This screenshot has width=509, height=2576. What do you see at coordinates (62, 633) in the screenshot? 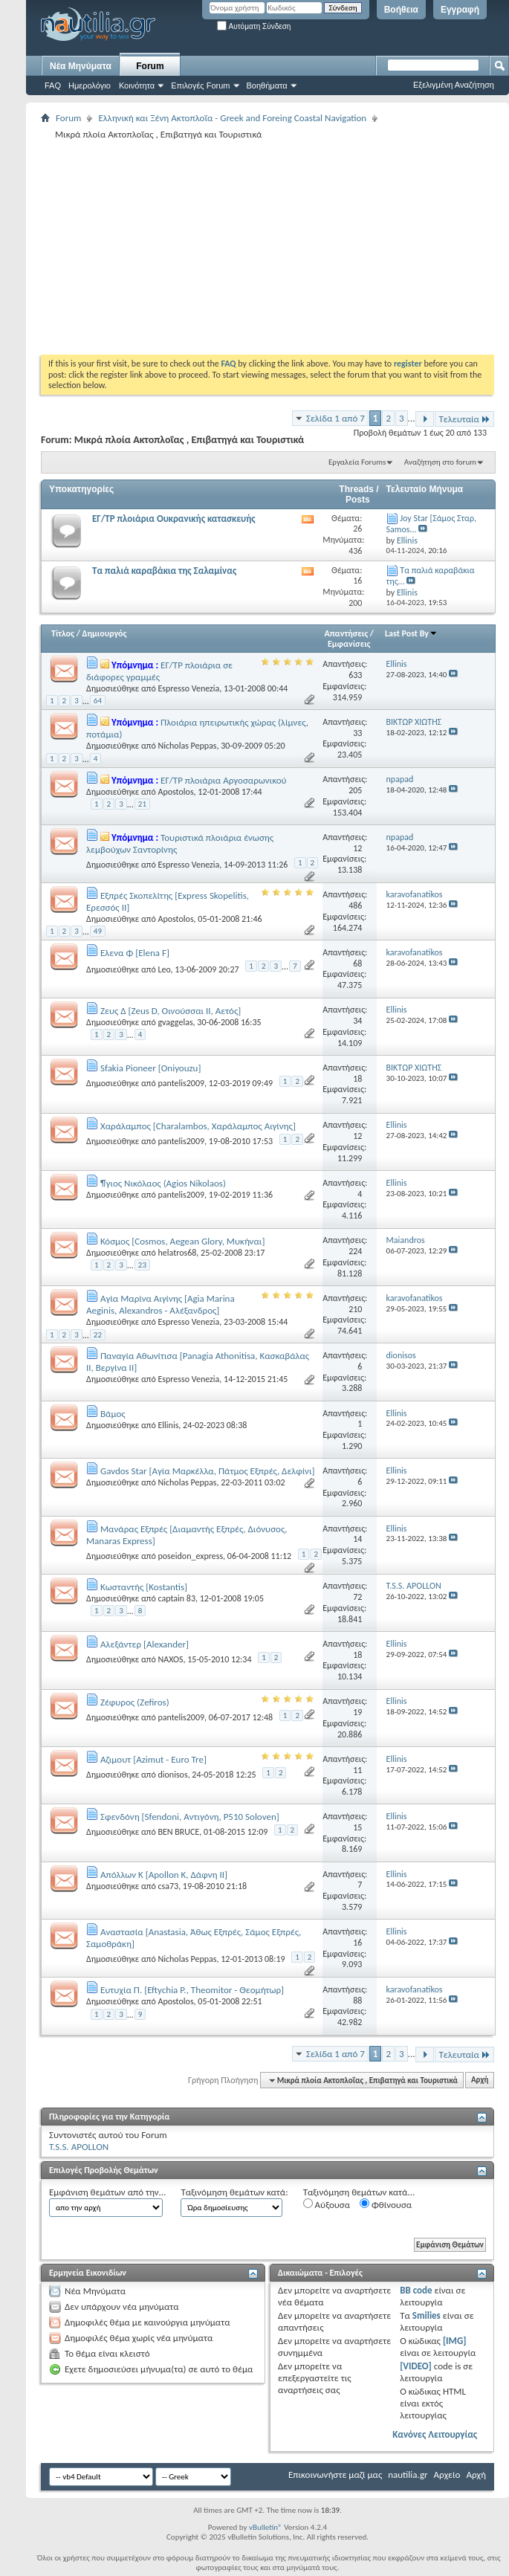
I see `Τίτλος` at bounding box center [62, 633].